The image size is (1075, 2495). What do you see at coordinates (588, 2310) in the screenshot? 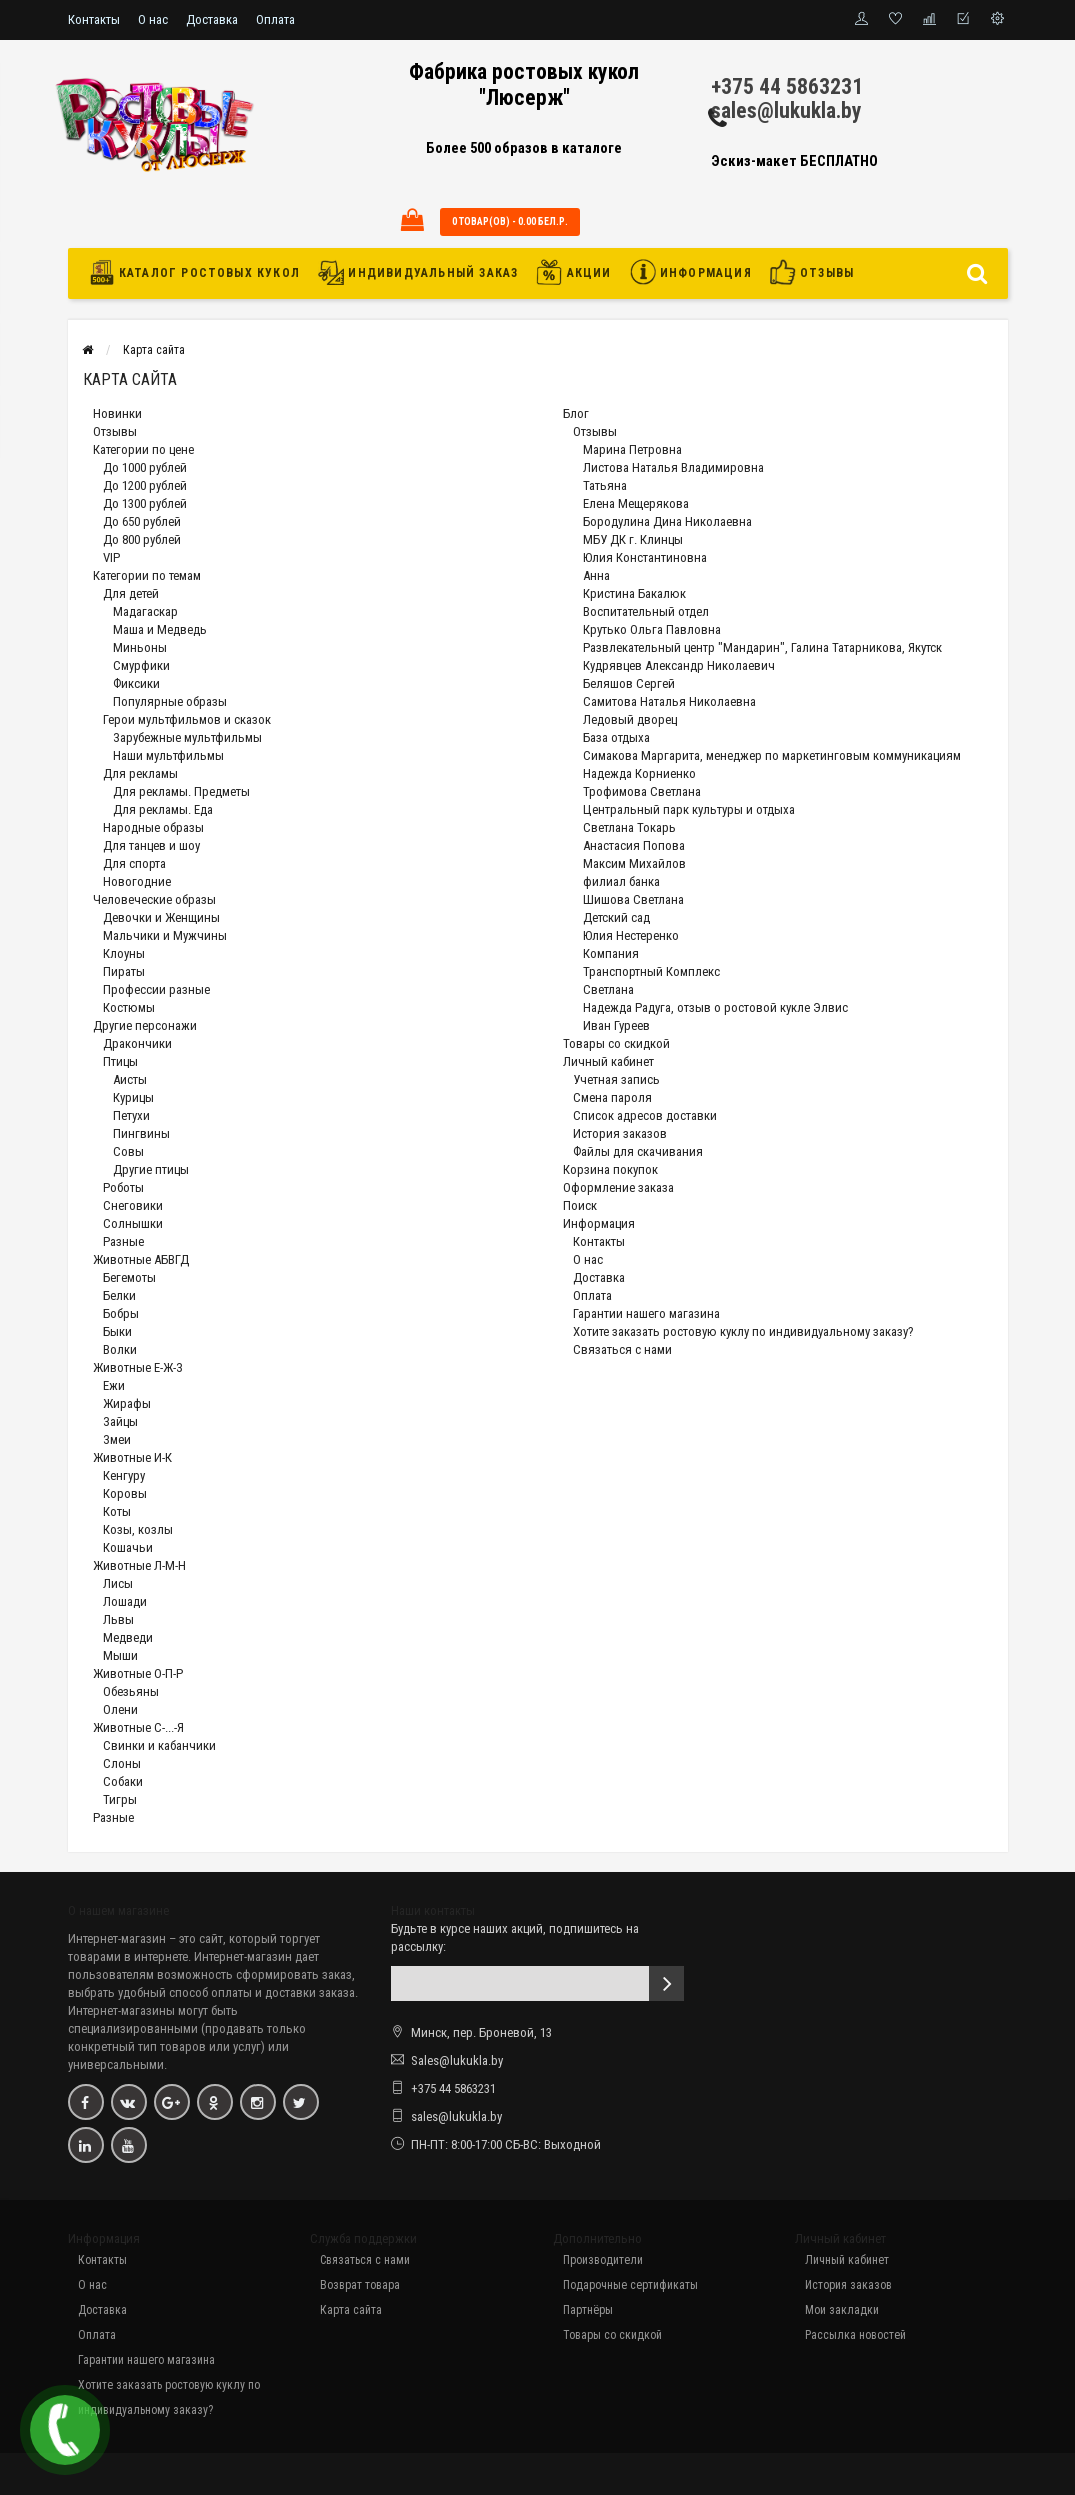
I see `Партнёры` at bounding box center [588, 2310].